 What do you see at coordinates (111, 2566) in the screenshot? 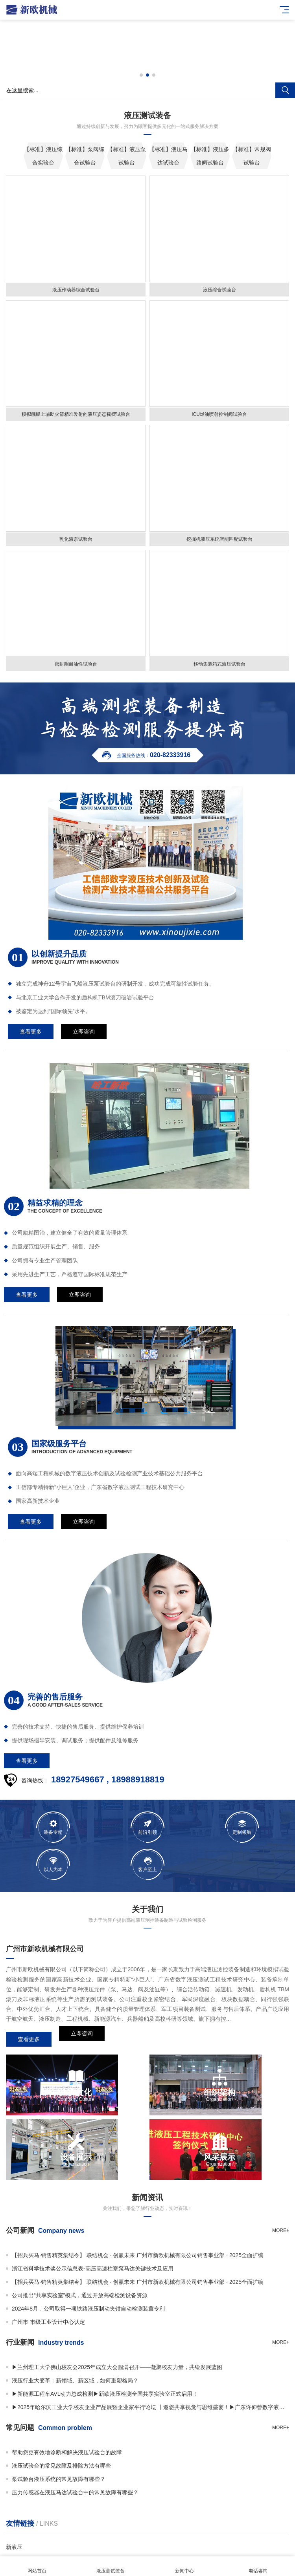
I see `液压测试装备` at bounding box center [111, 2566].